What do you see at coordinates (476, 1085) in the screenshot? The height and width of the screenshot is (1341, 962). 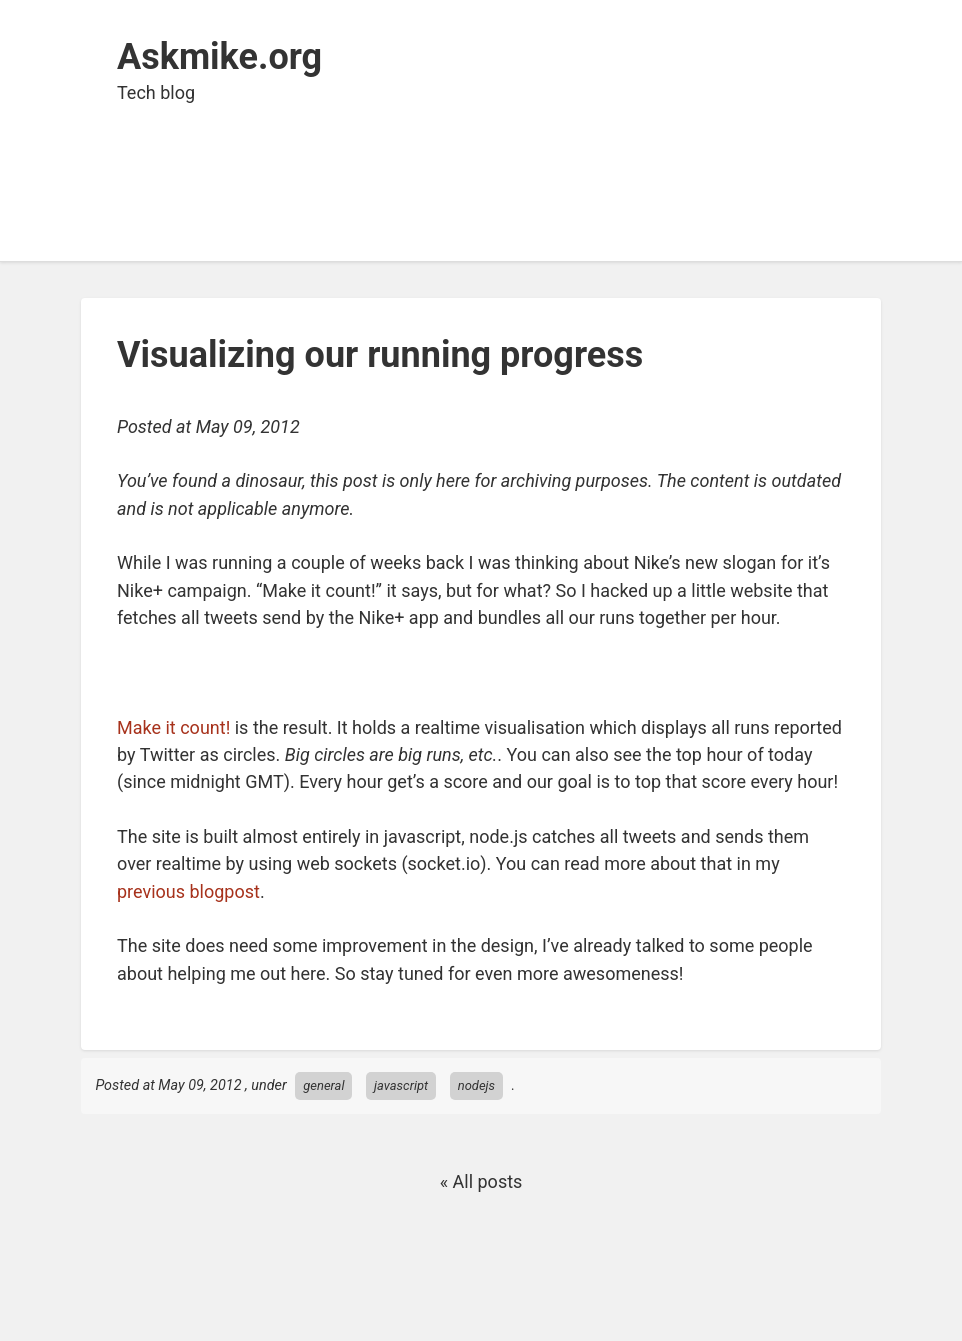 I see `nodejs` at bounding box center [476, 1085].